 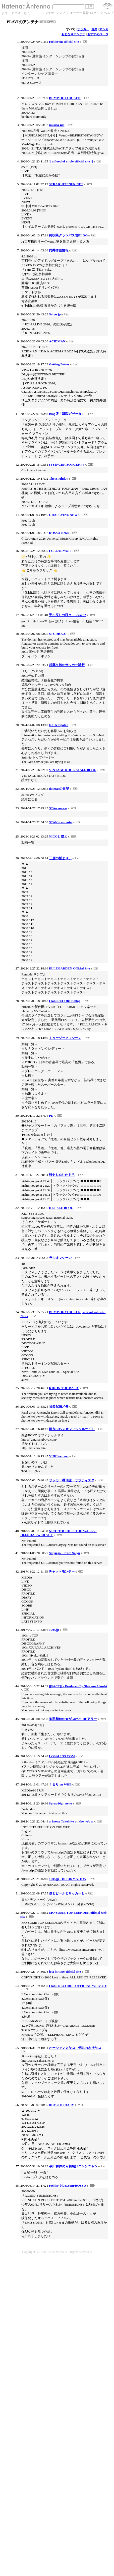 I want to click on BUMP OF CHICKEN, so click(x=65, y=98).